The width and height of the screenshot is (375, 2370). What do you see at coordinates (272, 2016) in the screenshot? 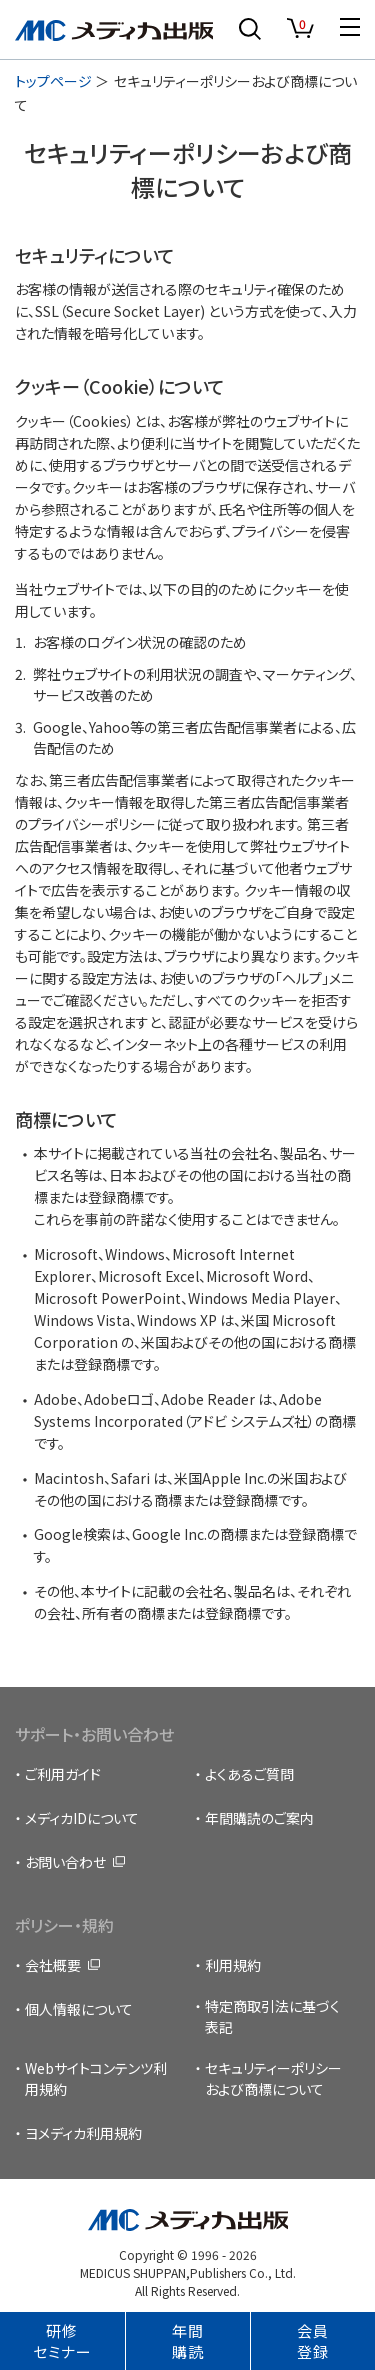
I see `特定商取引法に基づく表記` at bounding box center [272, 2016].